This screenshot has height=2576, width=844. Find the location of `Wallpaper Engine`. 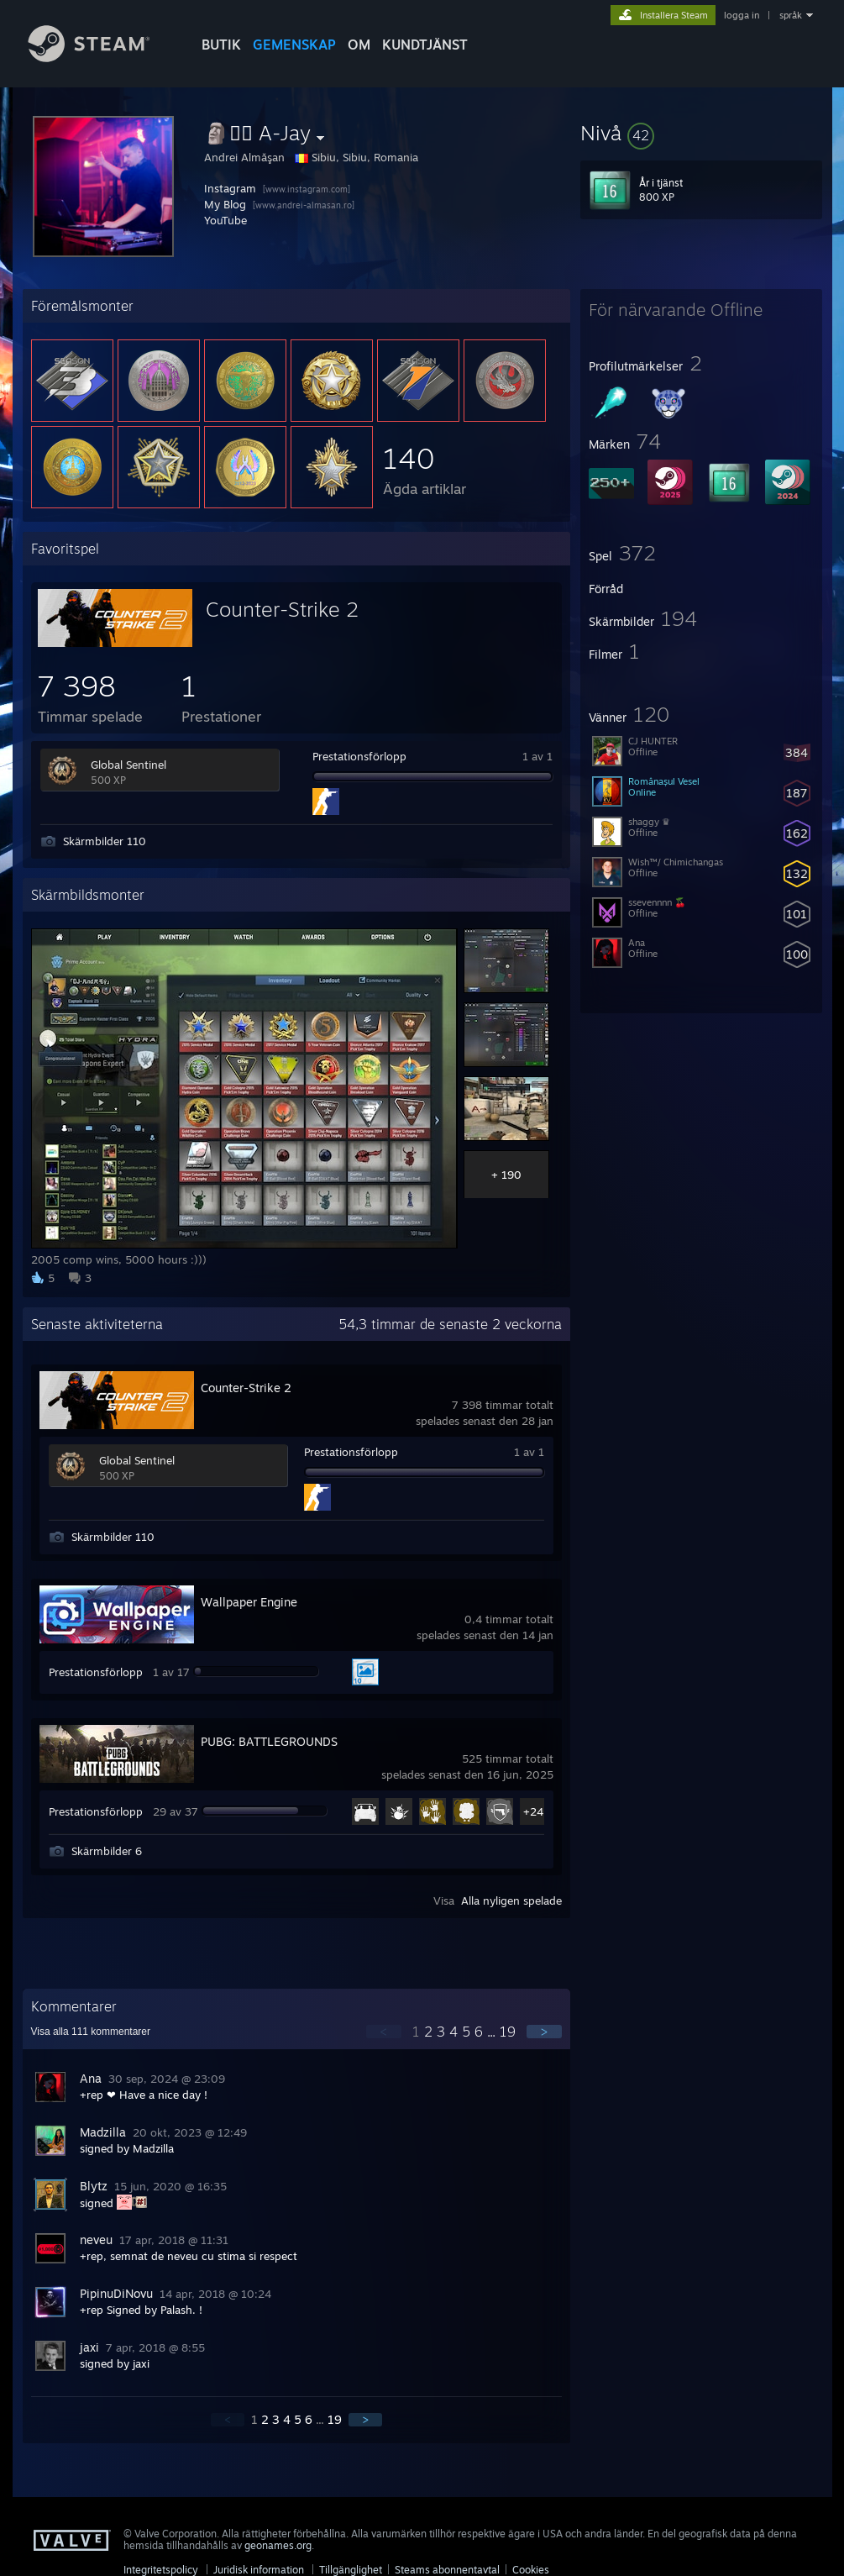

Wallpaper Engine is located at coordinates (249, 1602).